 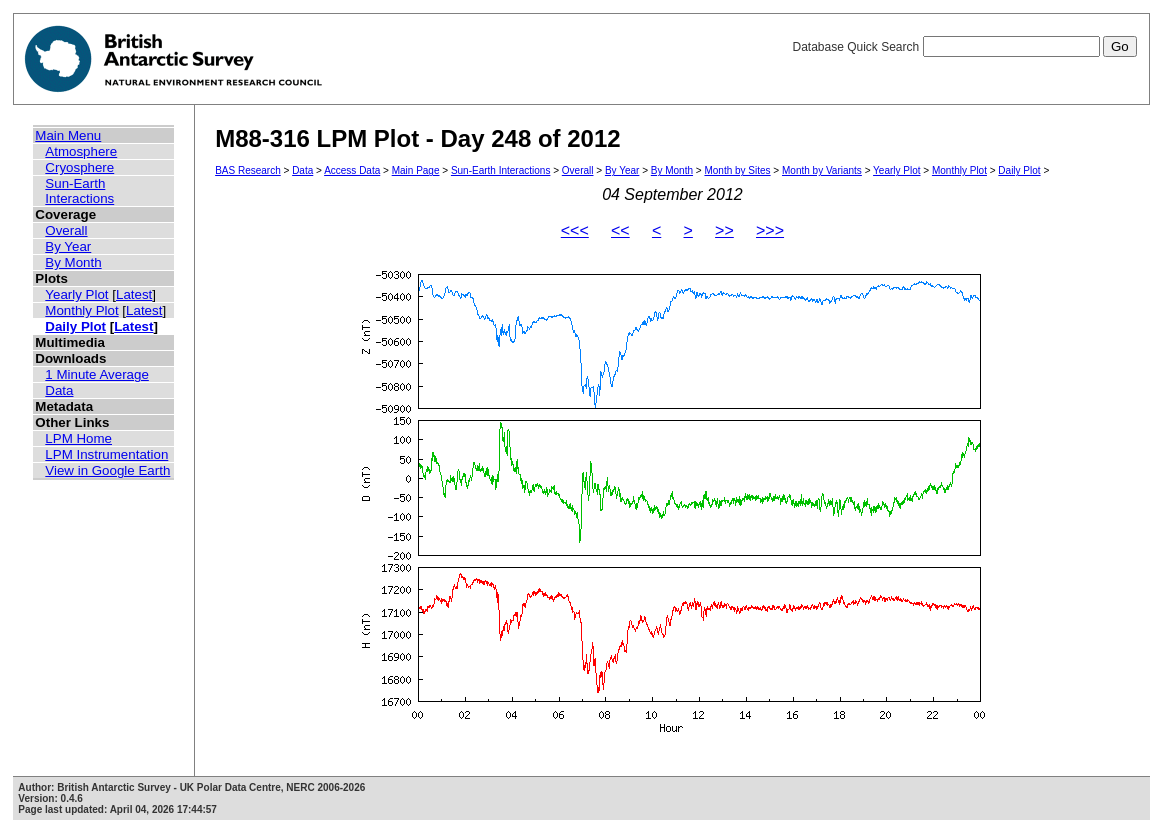 I want to click on View in Google Earth, so click(x=107, y=470).